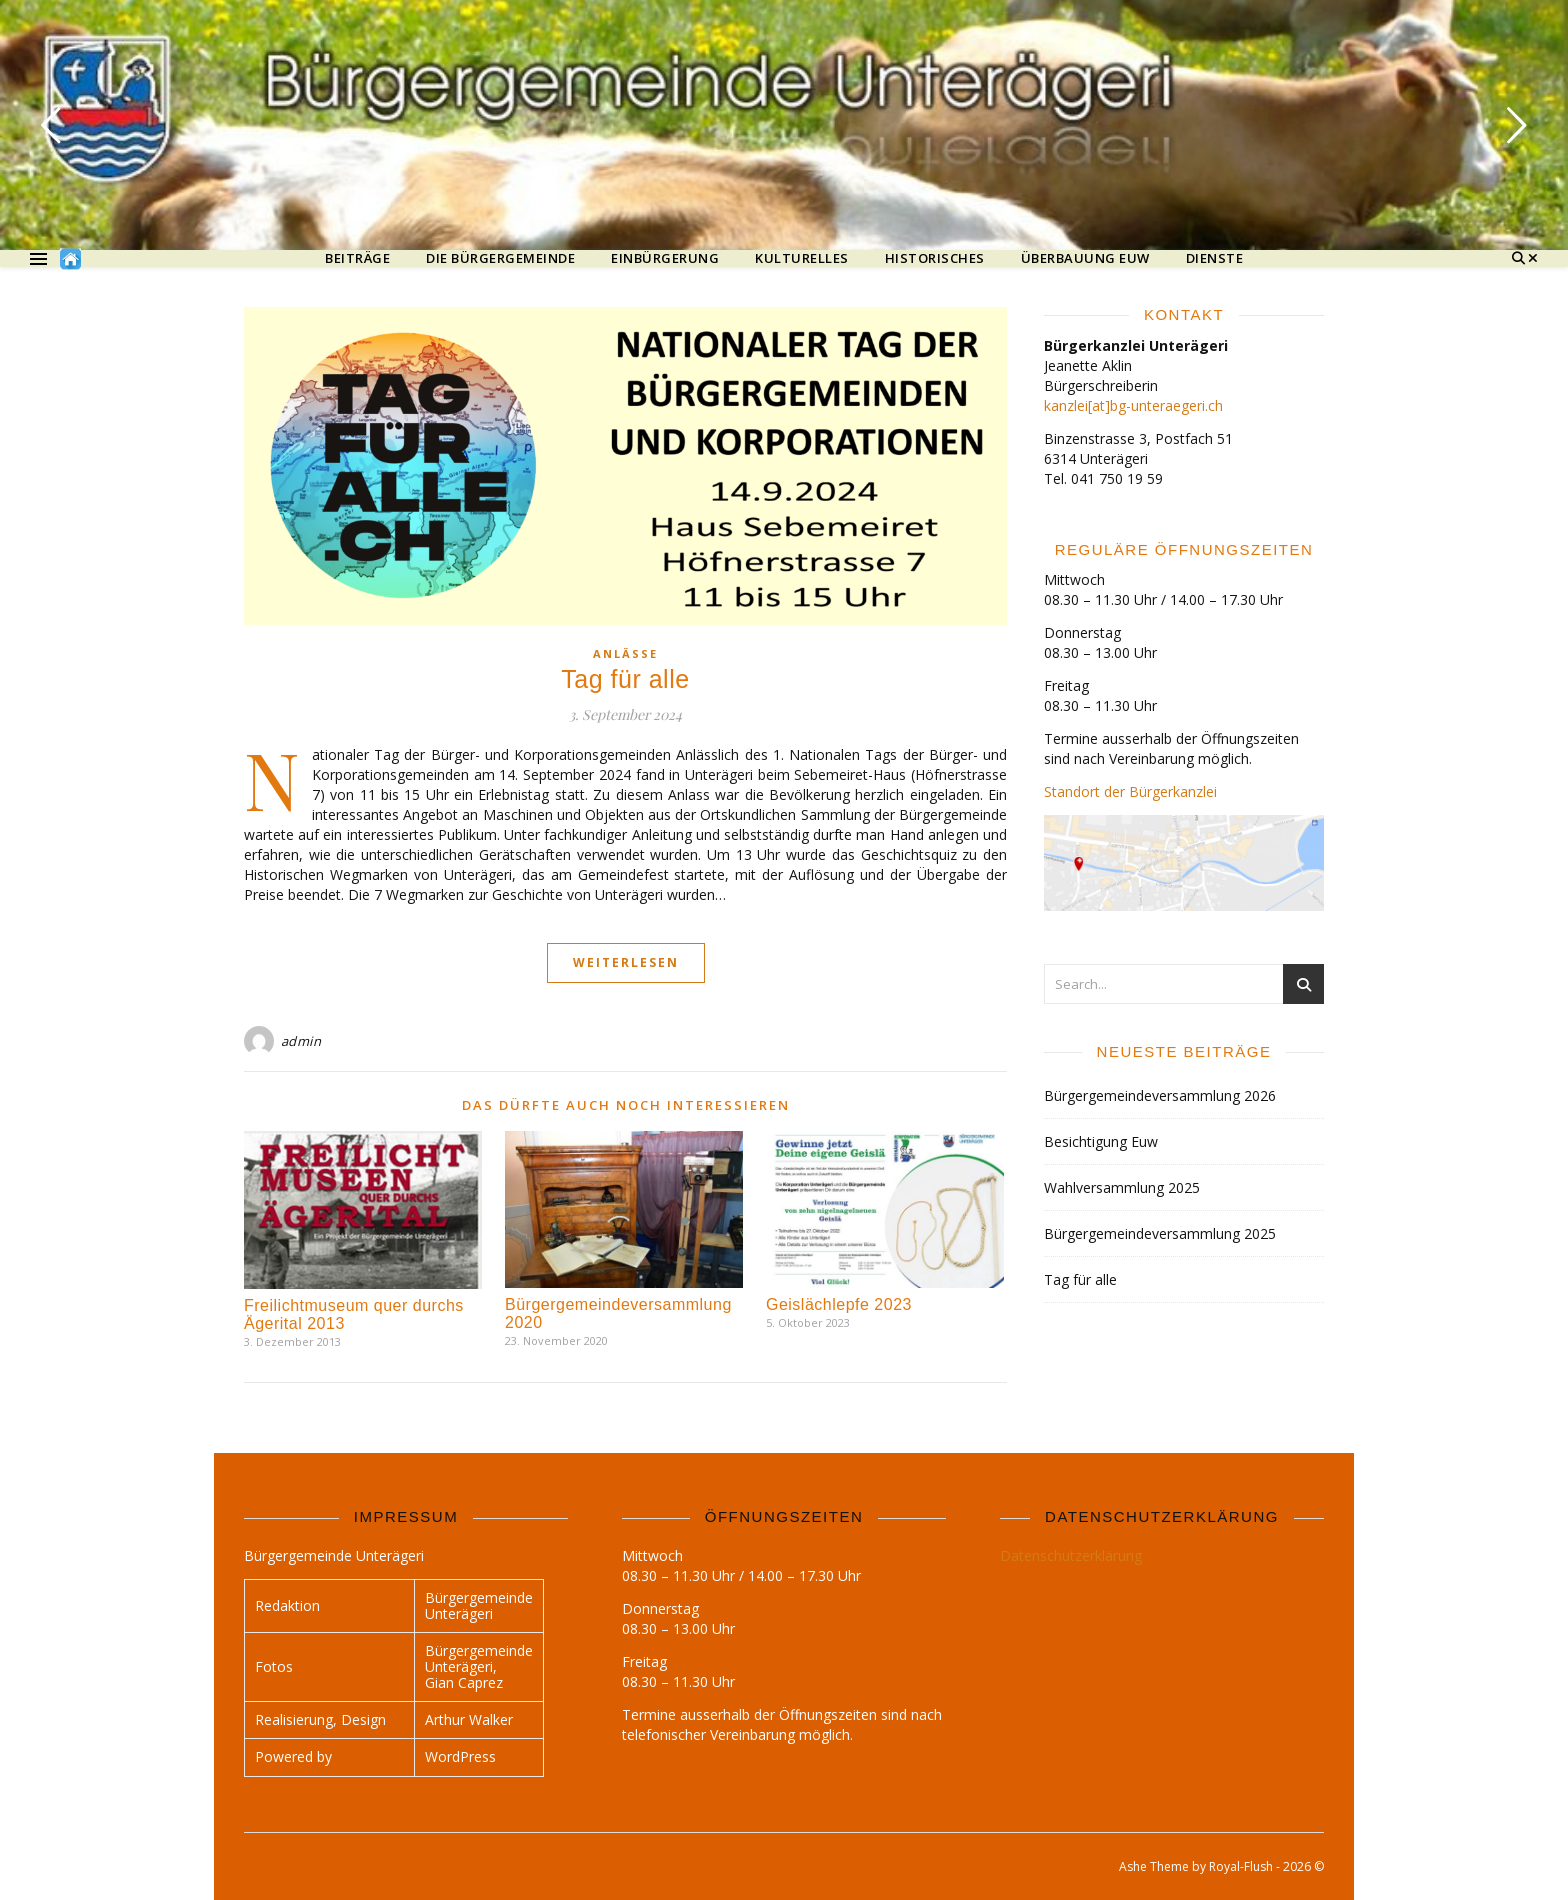 This screenshot has width=1568, height=1900. What do you see at coordinates (1215, 258) in the screenshot?
I see `Dienste` at bounding box center [1215, 258].